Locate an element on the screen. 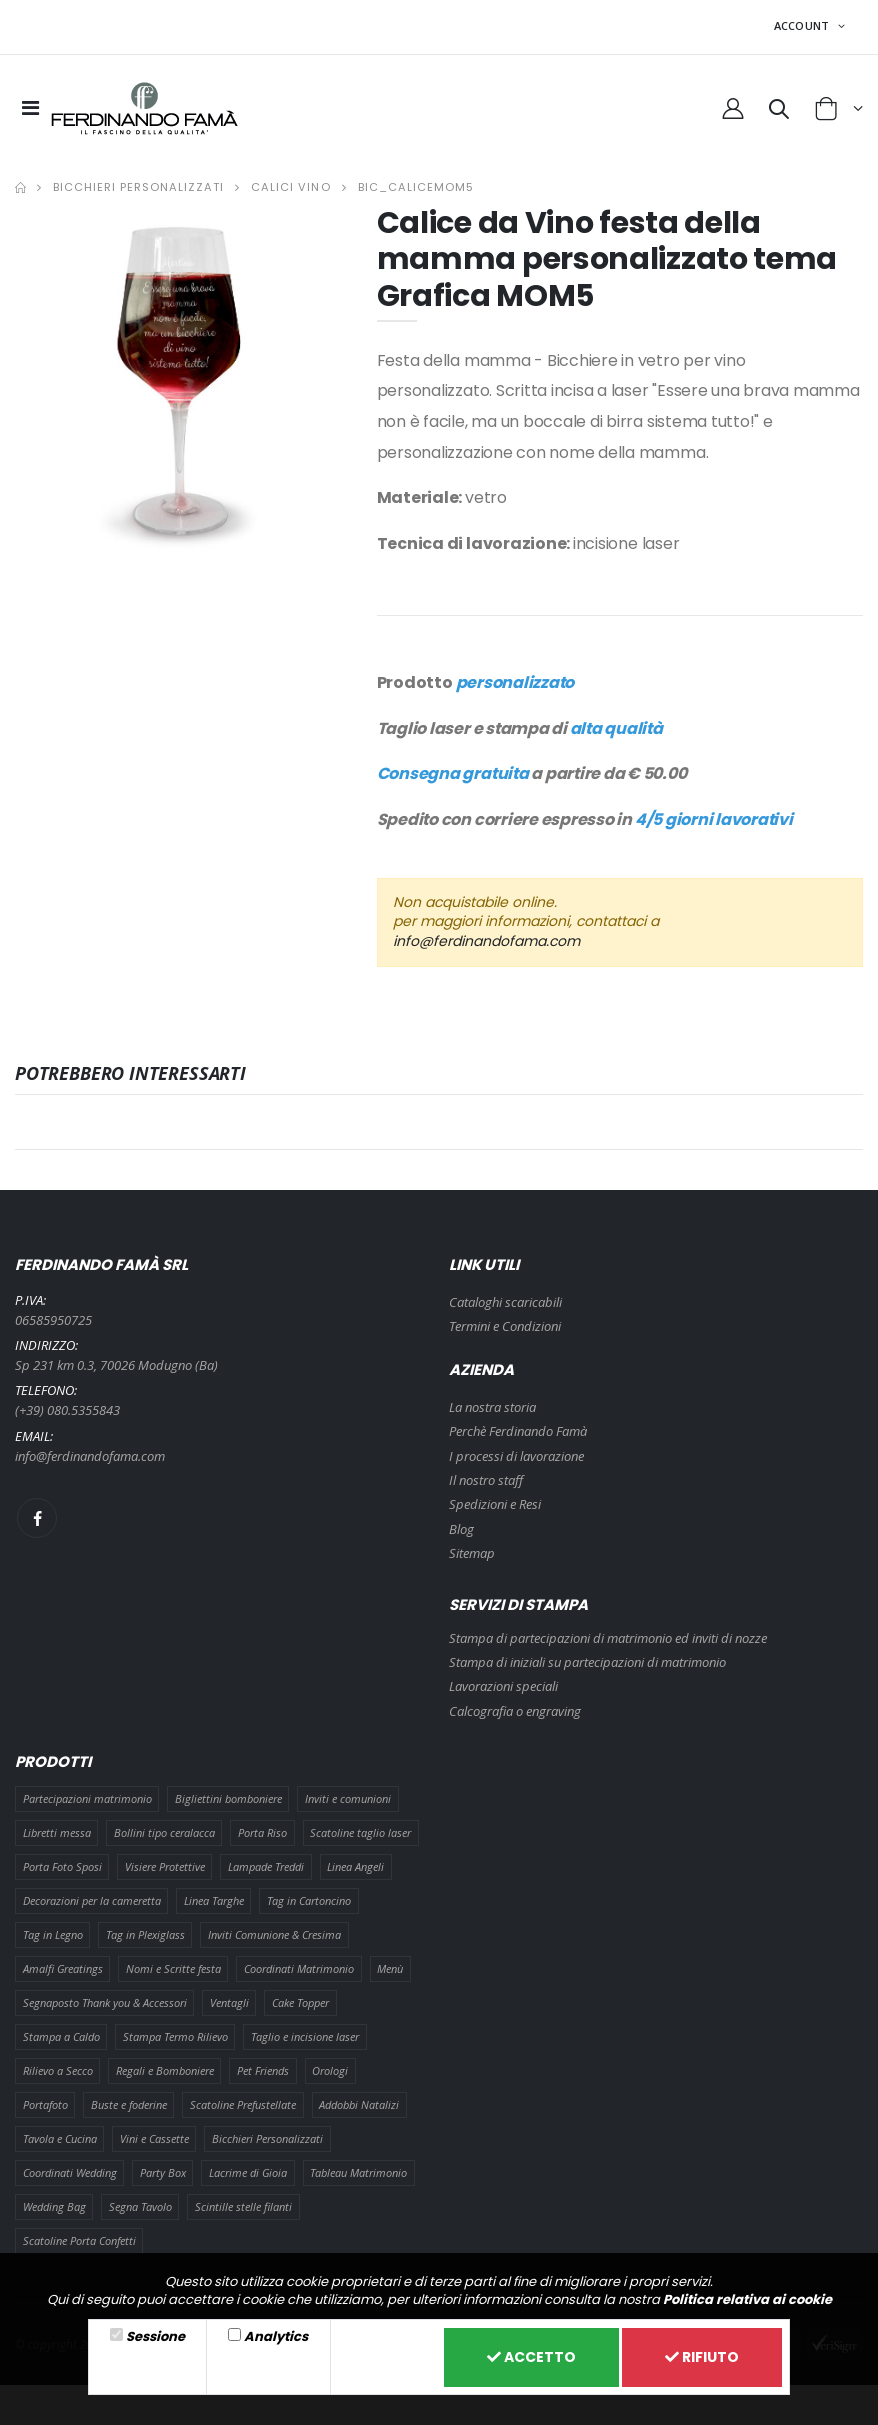  Orologi is located at coordinates (330, 2070).